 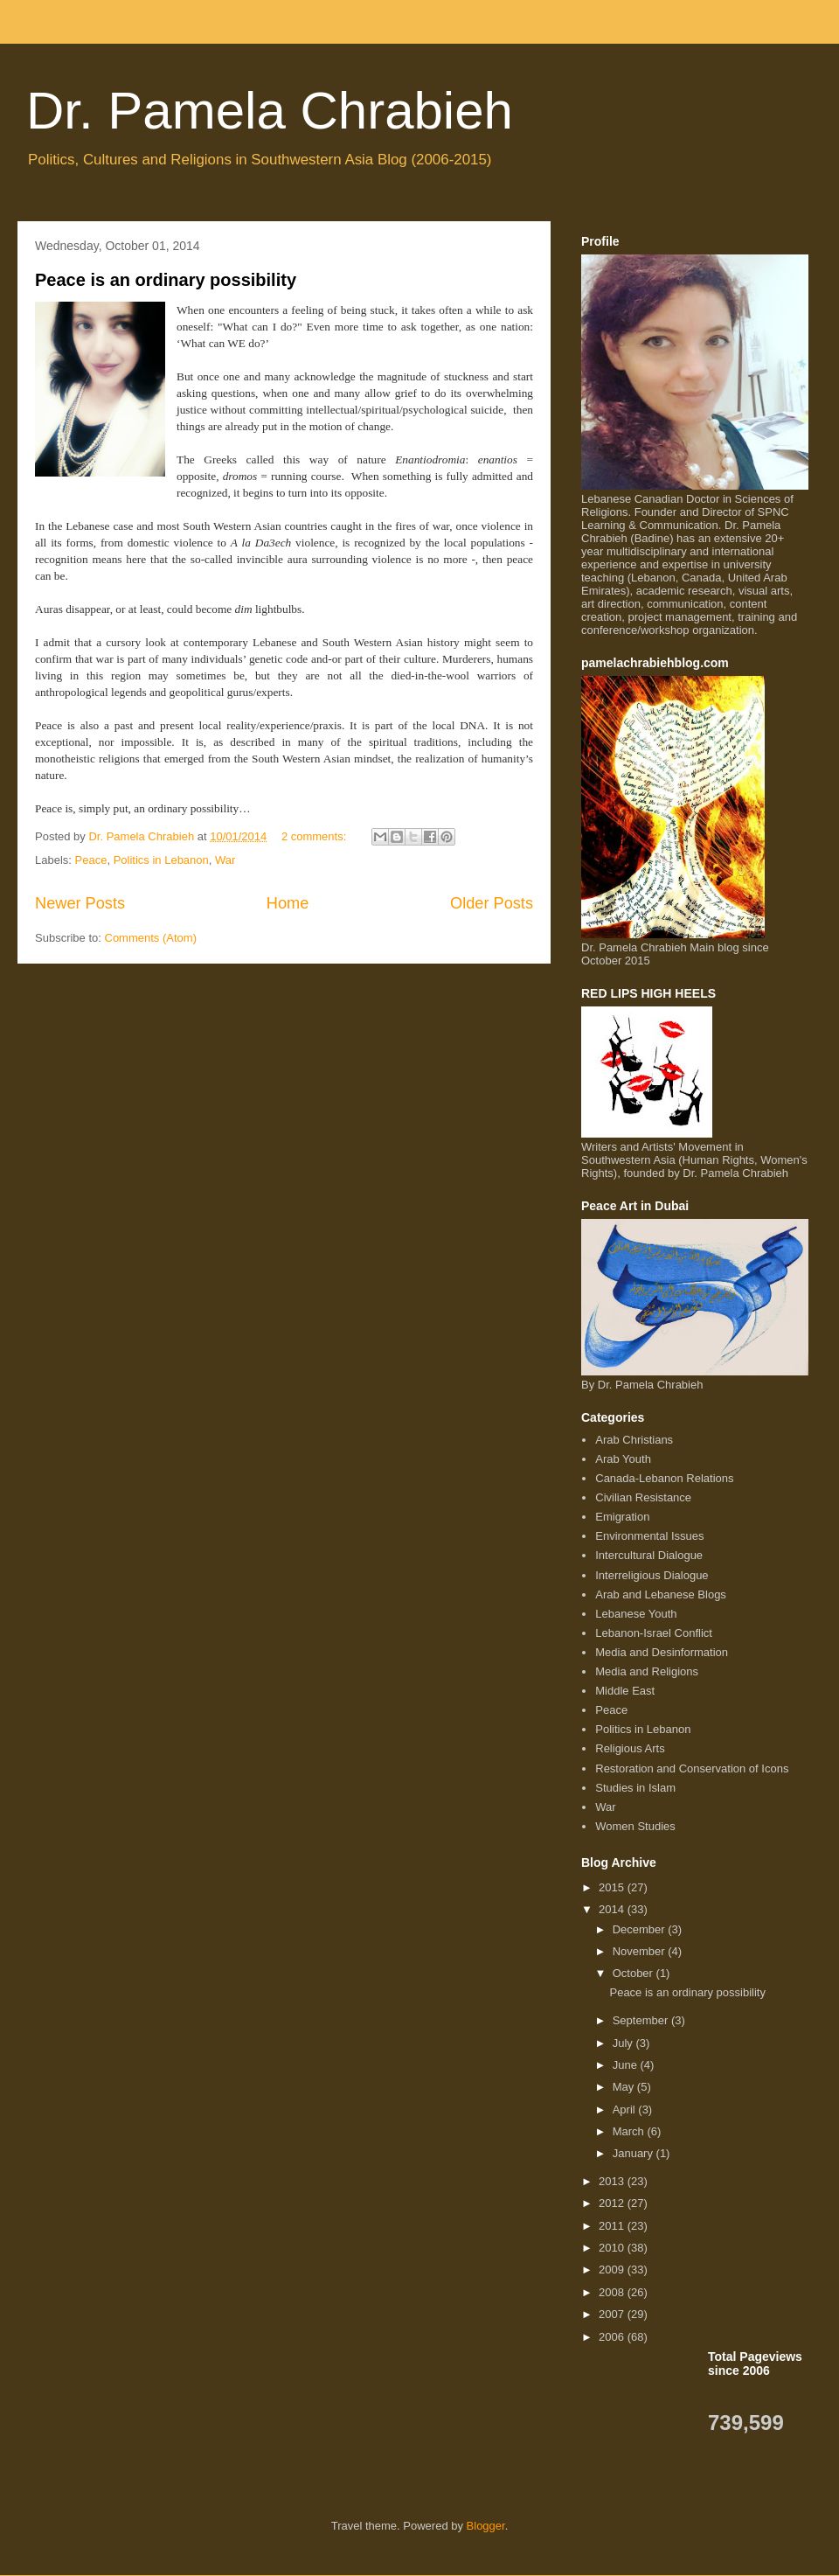 What do you see at coordinates (288, 903) in the screenshot?
I see `Home` at bounding box center [288, 903].